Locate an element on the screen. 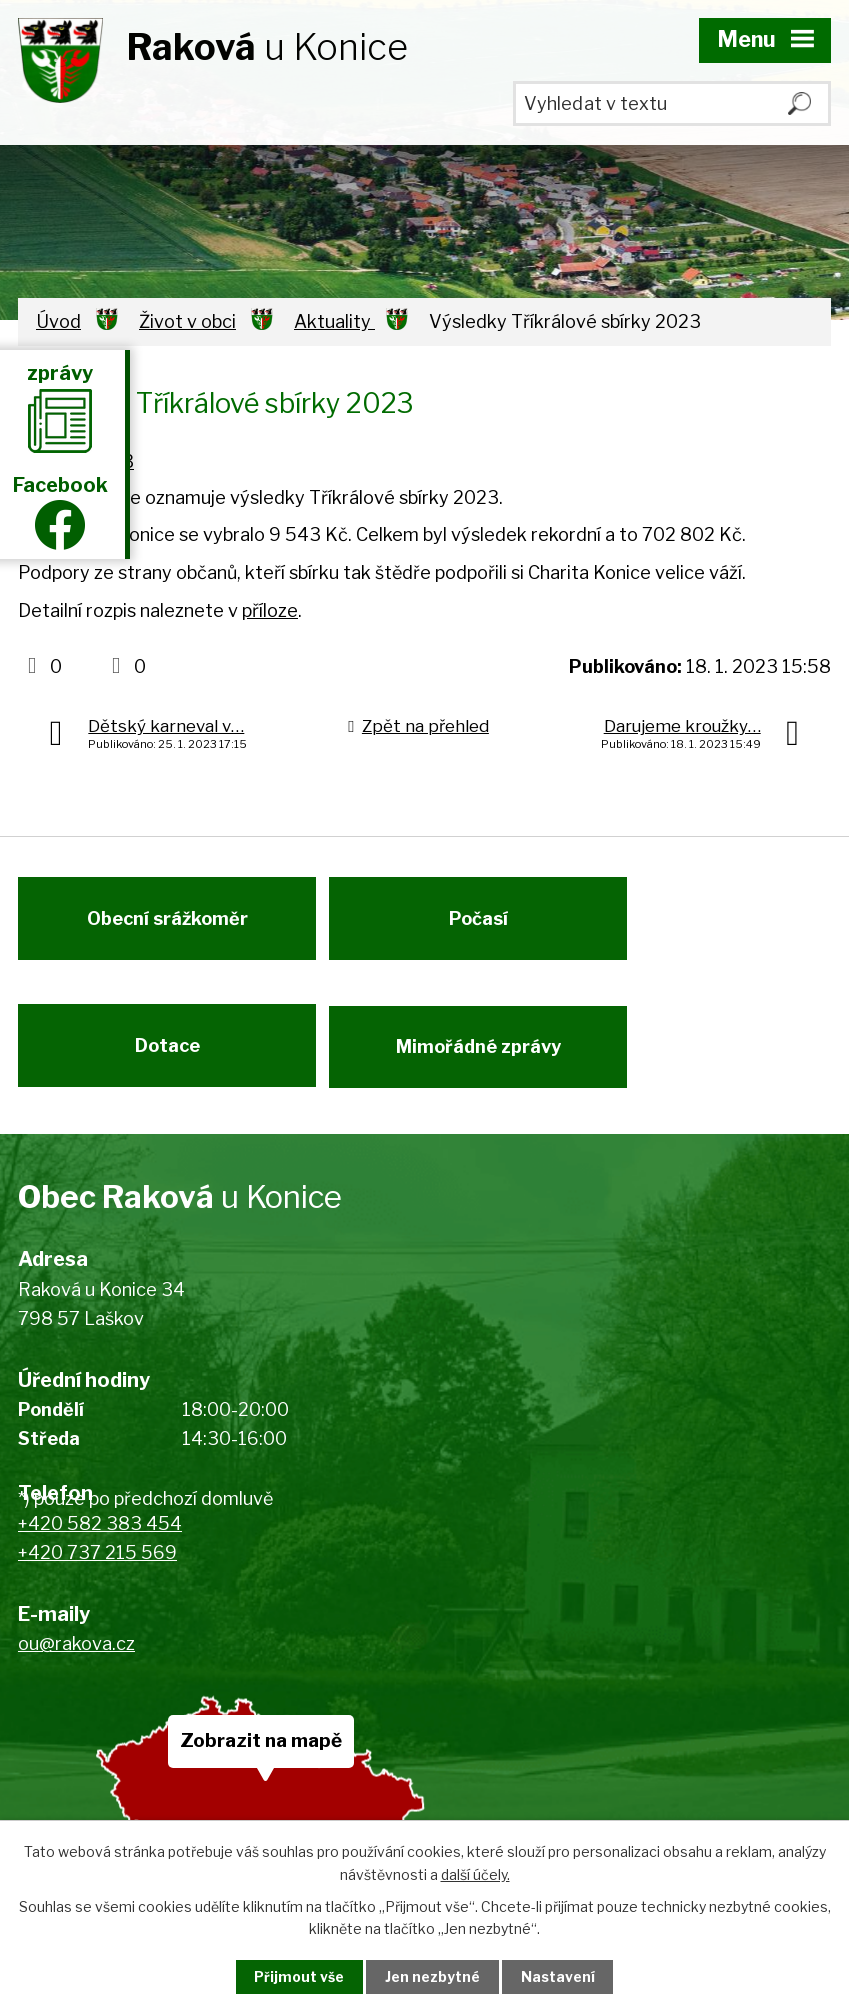 Image resolution: width=849 pixels, height=2013 pixels. +420 737 215 569 is located at coordinates (97, 1566).